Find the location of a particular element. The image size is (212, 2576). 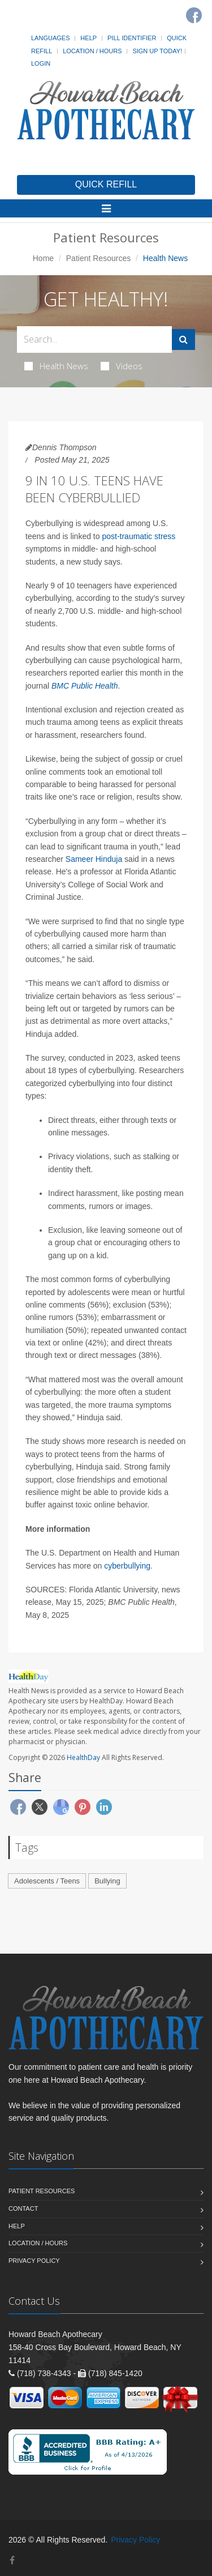

Help is located at coordinates (88, 38).